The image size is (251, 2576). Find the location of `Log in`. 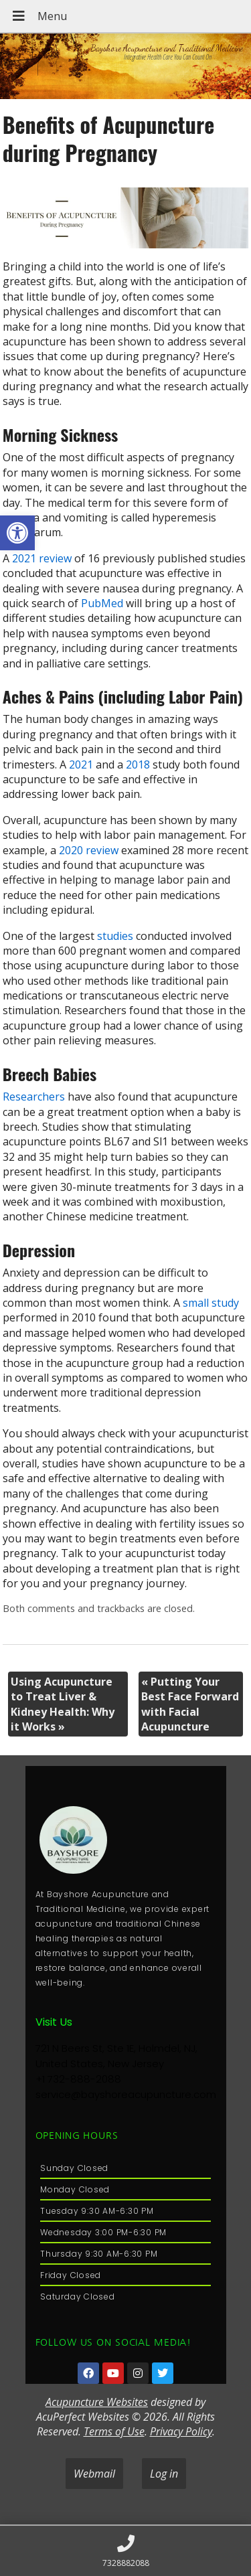

Log in is located at coordinates (164, 2473).